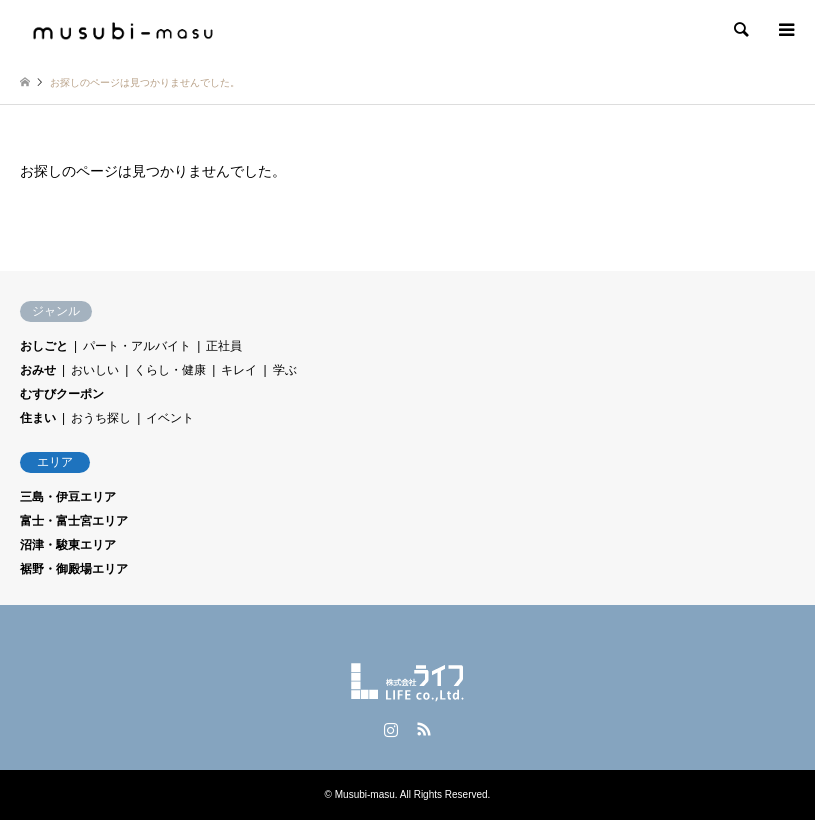  I want to click on RSS, so click(424, 729).